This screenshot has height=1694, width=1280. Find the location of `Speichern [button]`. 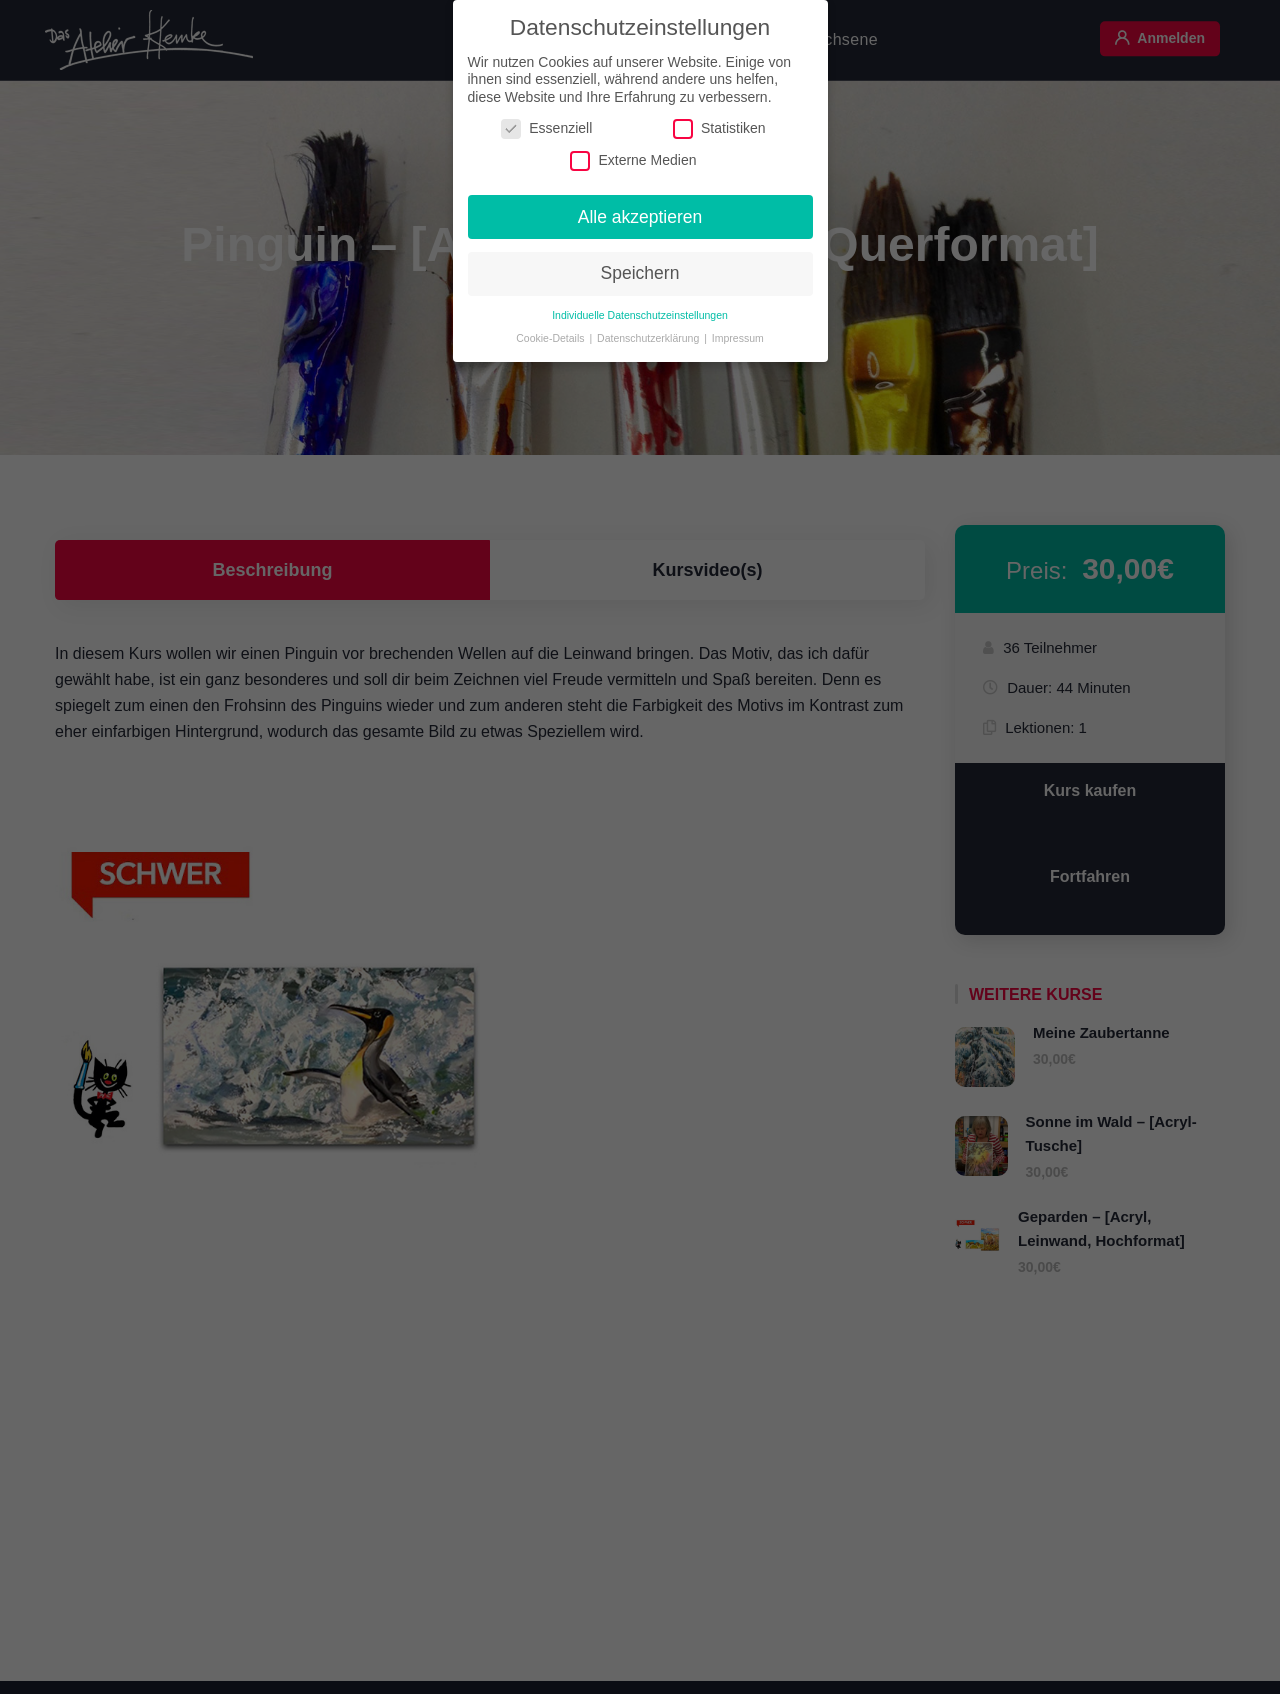

Speichern [button] is located at coordinates (640, 267).